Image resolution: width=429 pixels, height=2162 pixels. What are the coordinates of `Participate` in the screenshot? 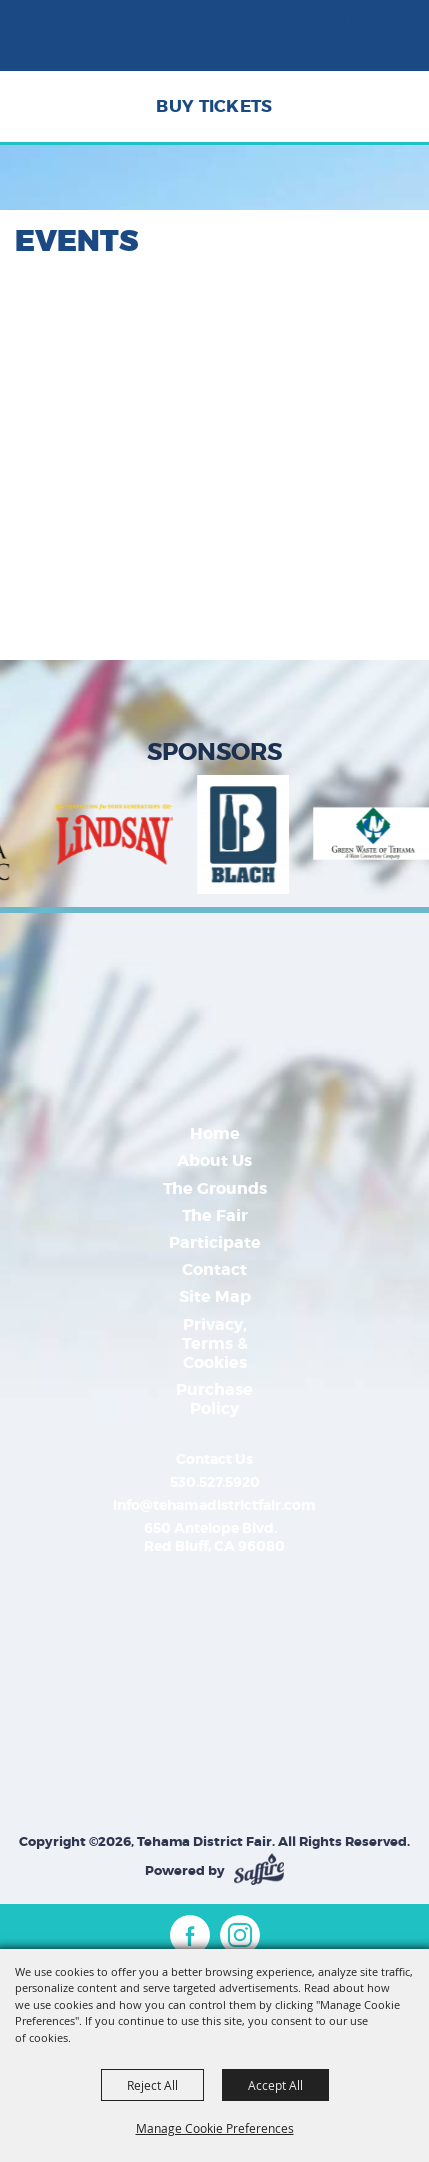 It's located at (215, 1242).